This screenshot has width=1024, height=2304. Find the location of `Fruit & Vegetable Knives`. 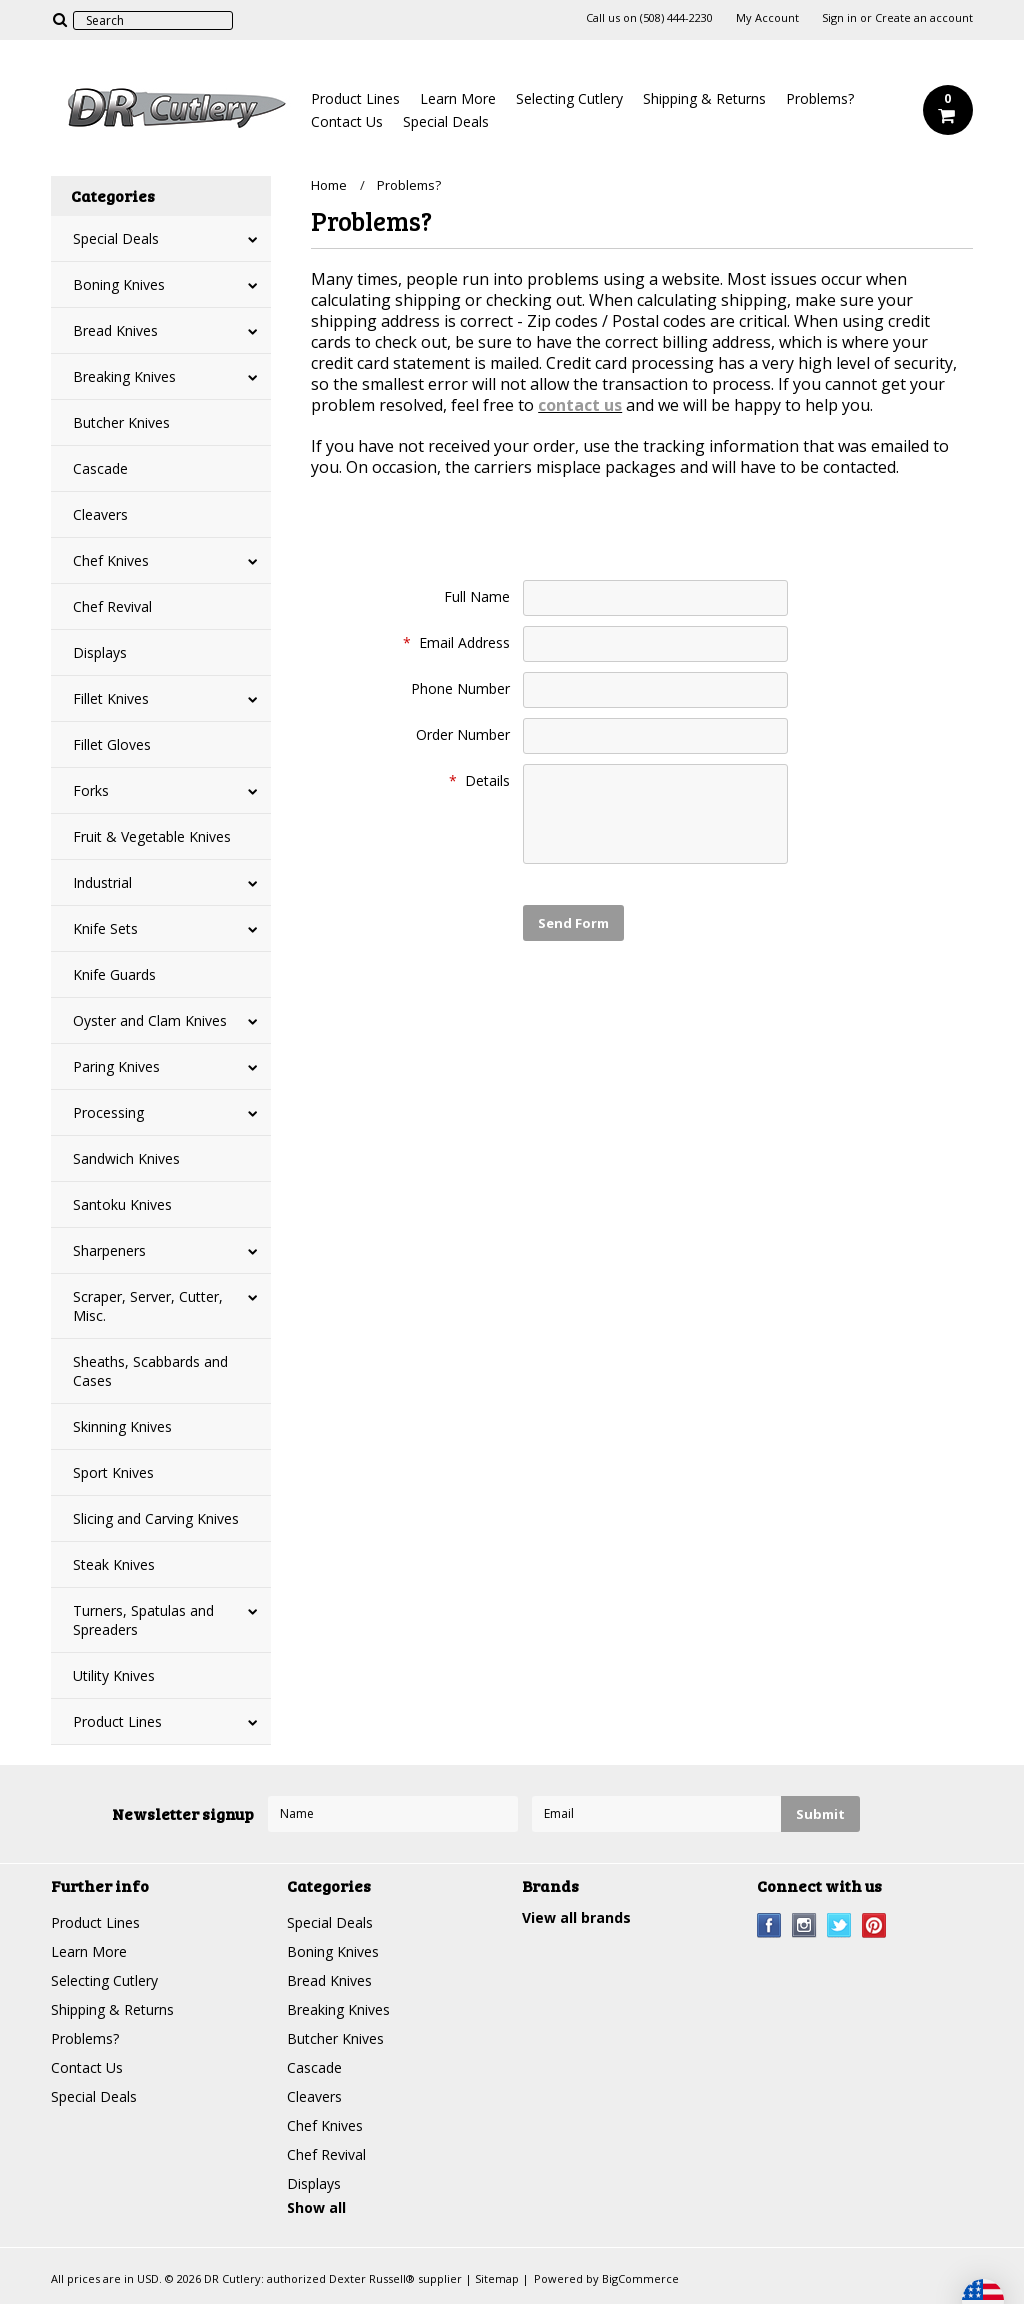

Fruit & Vegetable Knives is located at coordinates (152, 836).